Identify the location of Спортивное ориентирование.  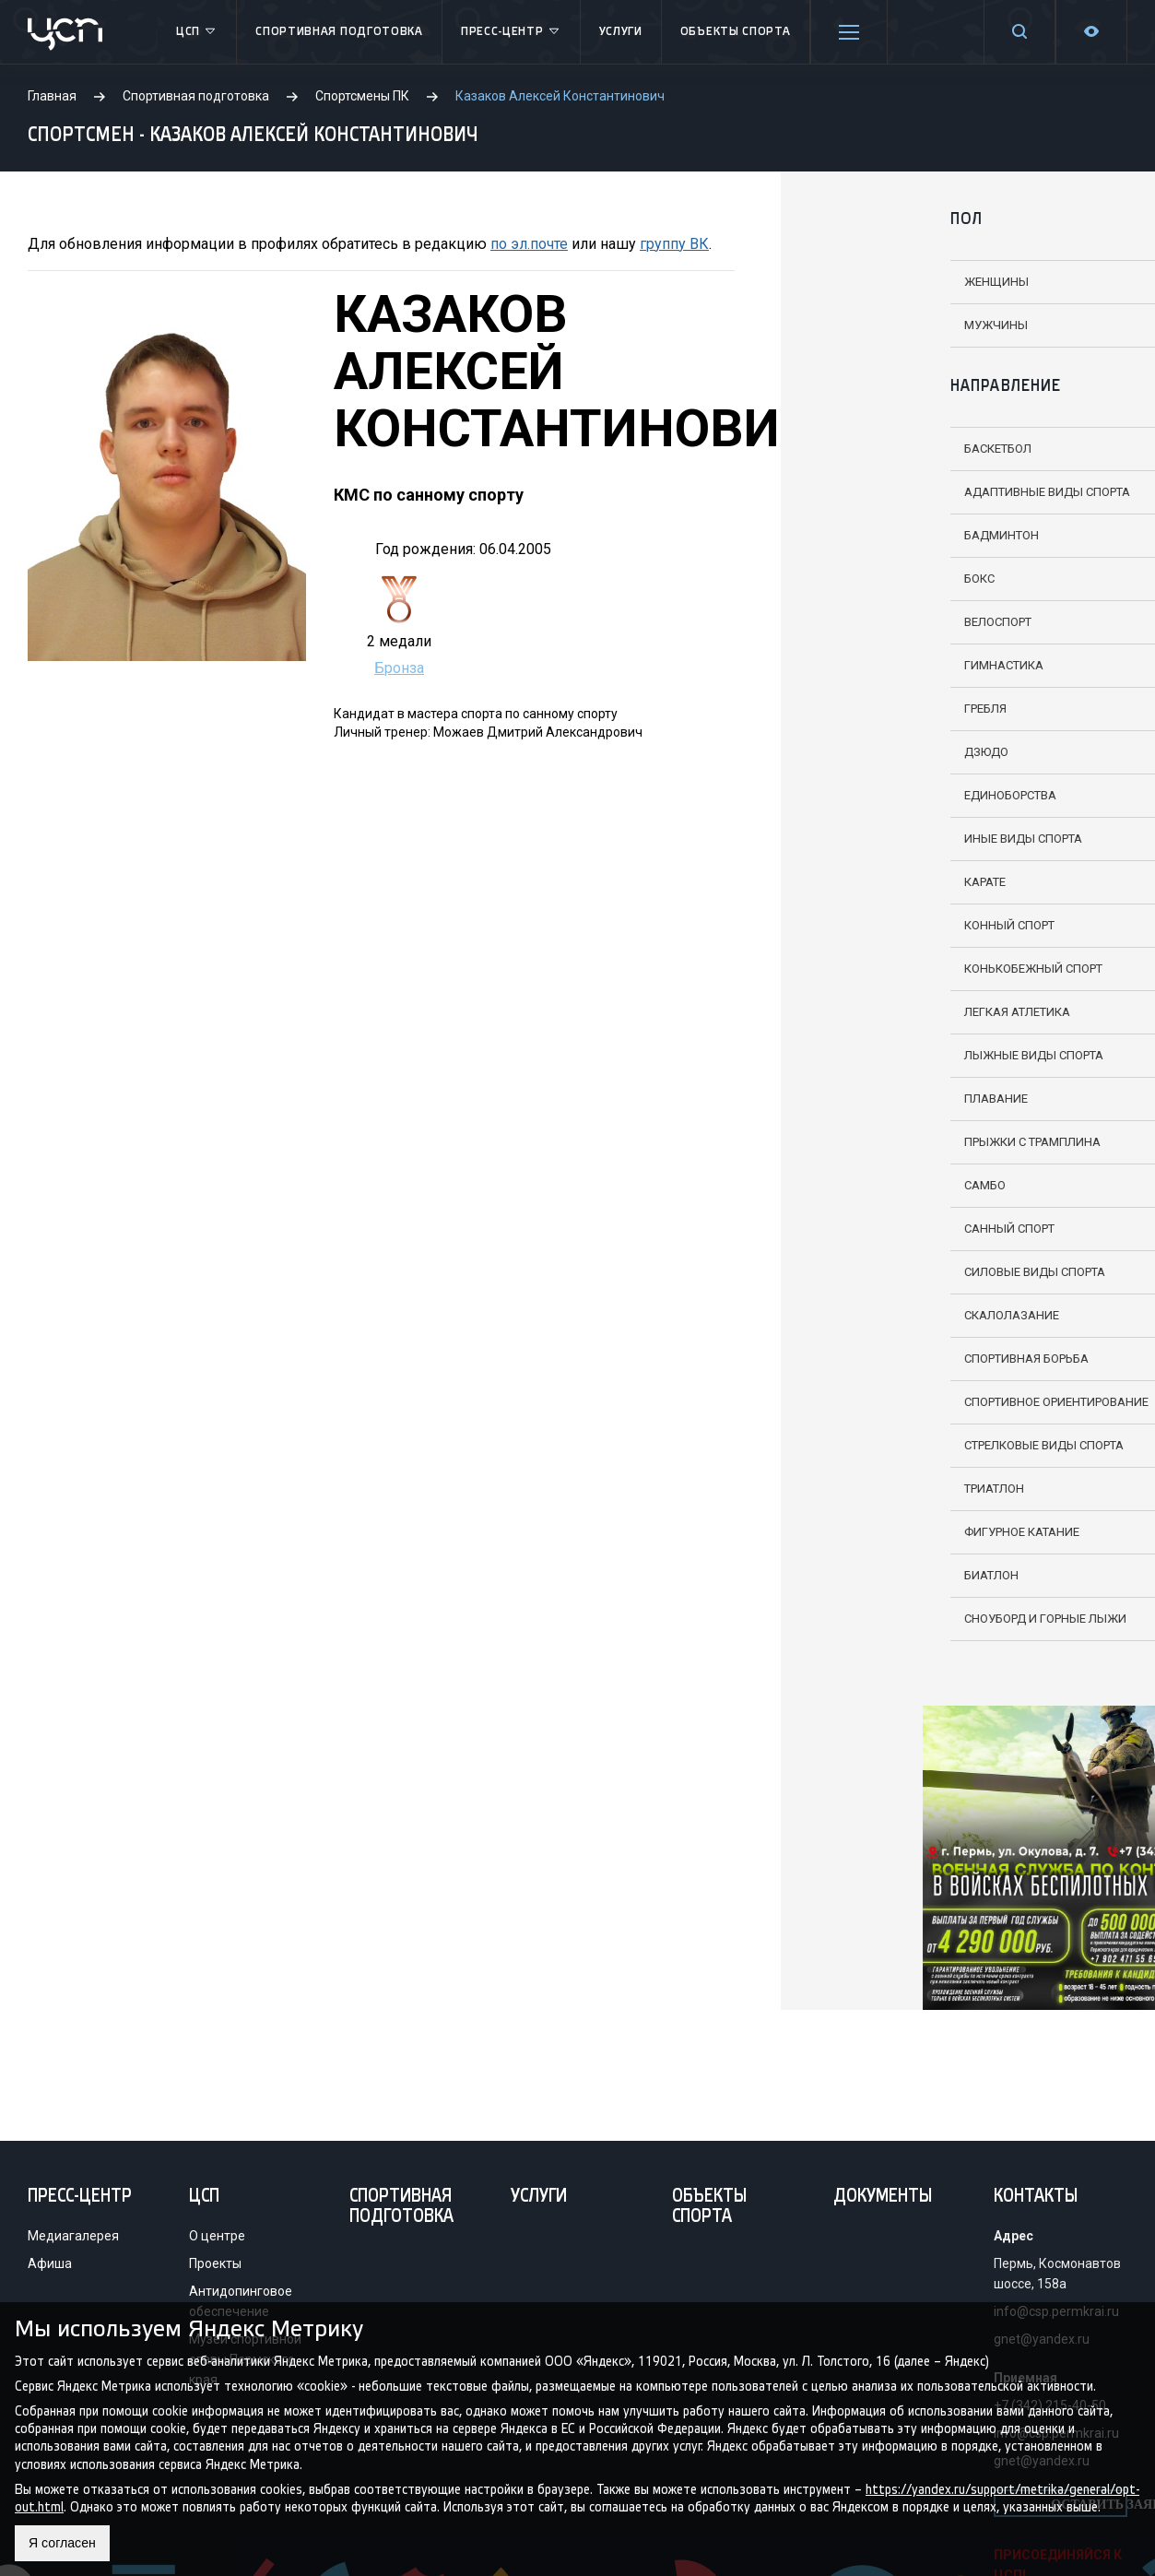
(914, 1402).